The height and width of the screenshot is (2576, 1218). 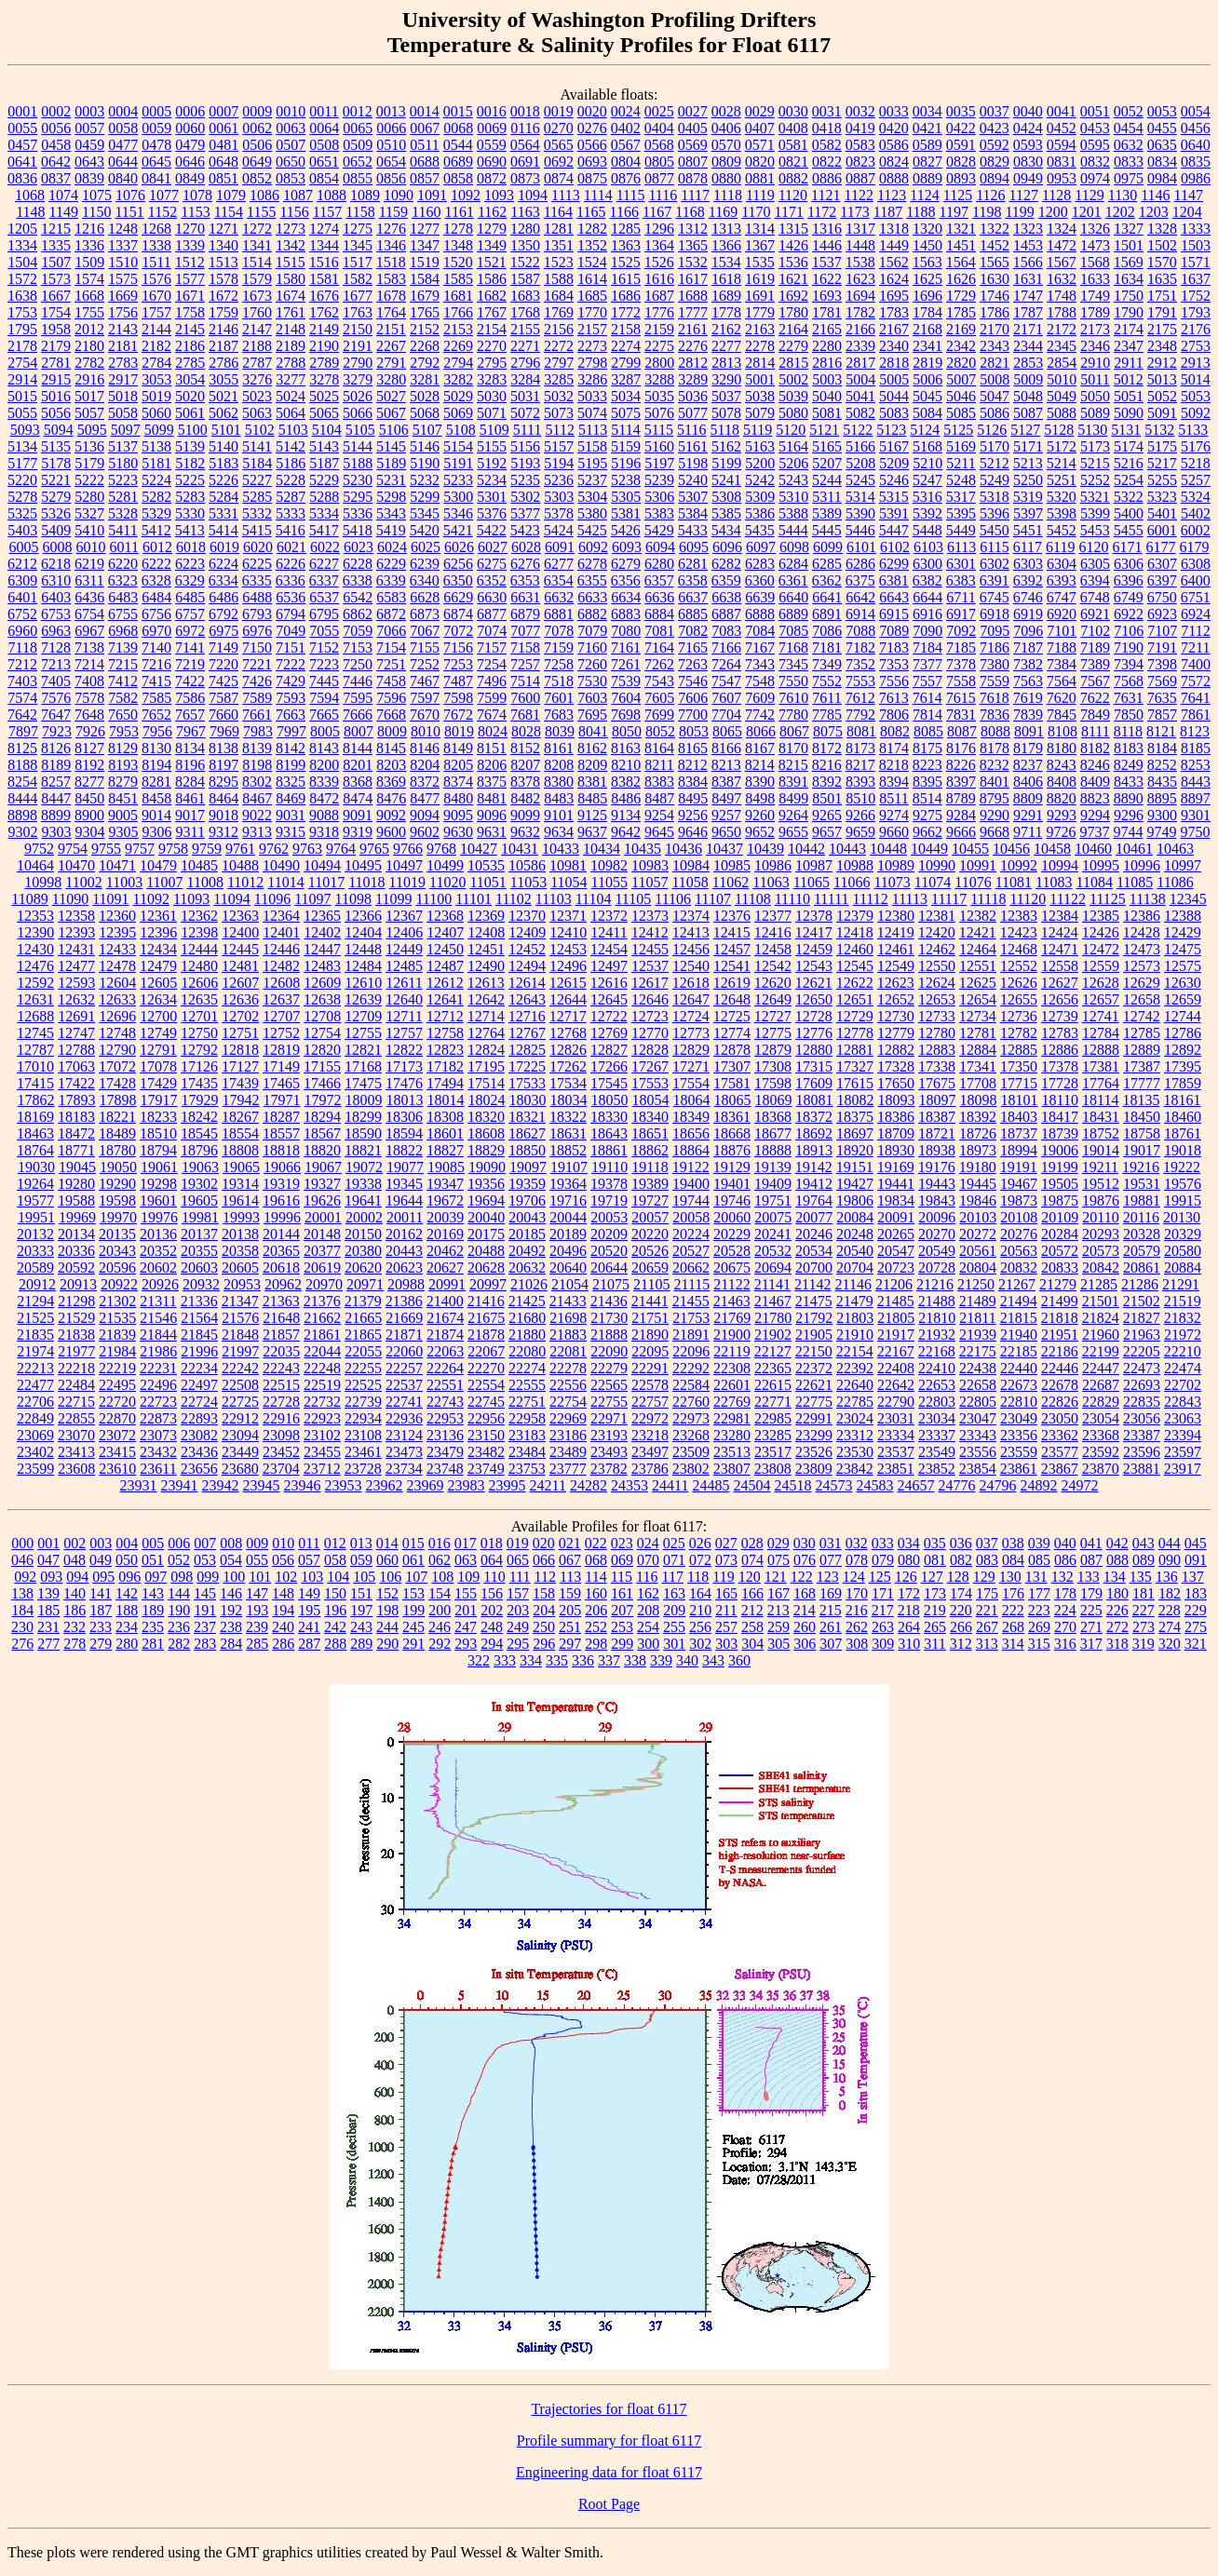 What do you see at coordinates (773, 1267) in the screenshot?
I see `20694` at bounding box center [773, 1267].